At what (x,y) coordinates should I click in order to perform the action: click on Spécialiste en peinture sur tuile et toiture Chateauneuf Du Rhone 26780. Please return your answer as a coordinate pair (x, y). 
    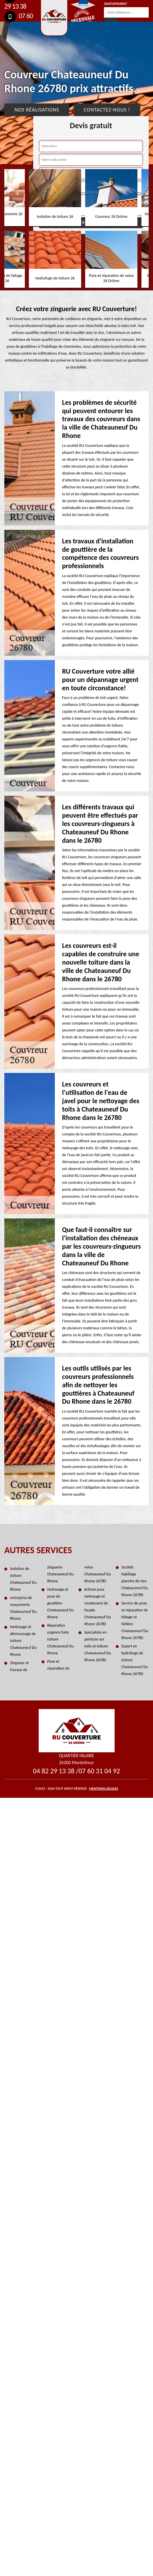
    Looking at the image, I should click on (97, 1646).